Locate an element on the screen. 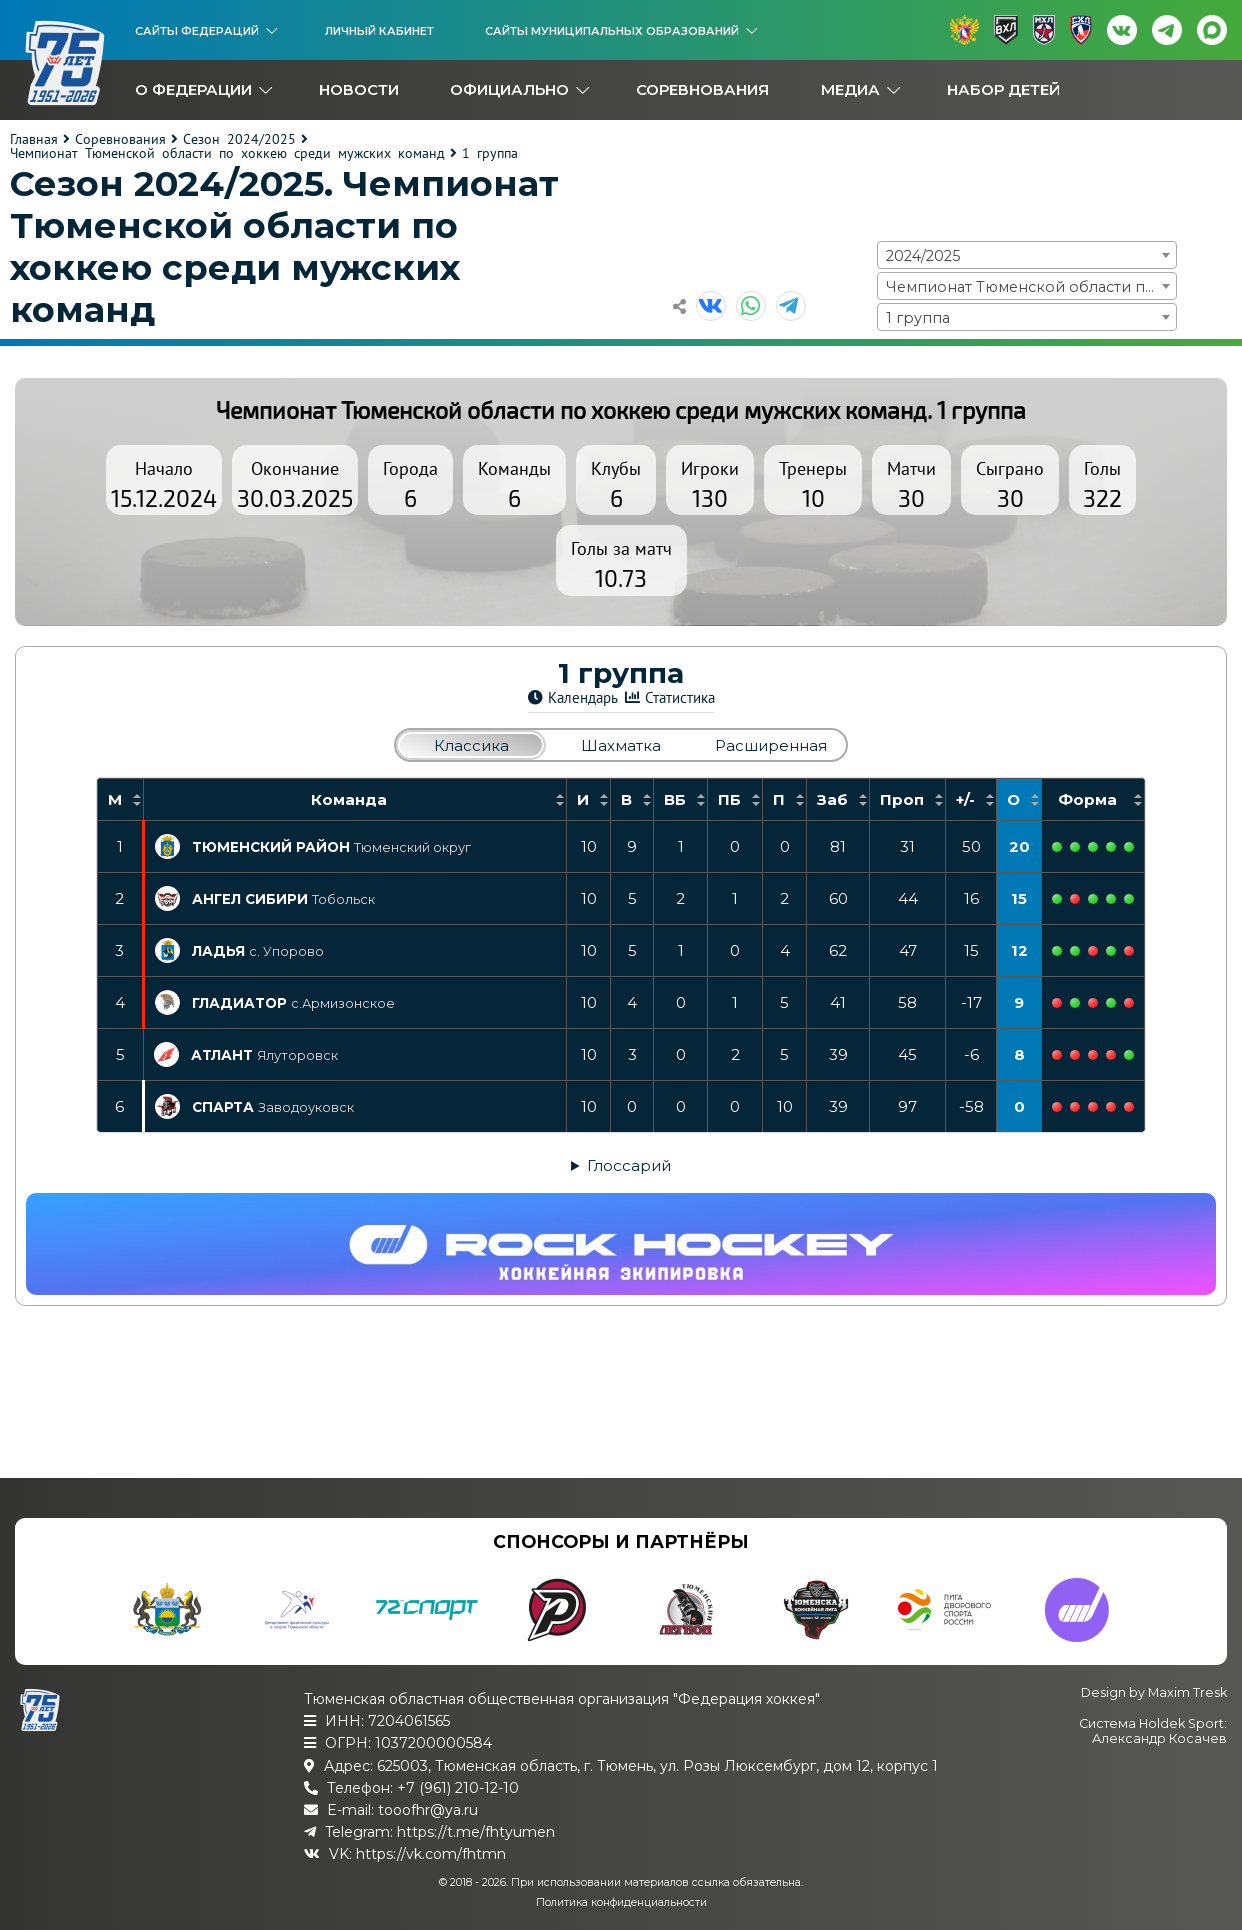 The width and height of the screenshot is (1242, 1930). Главная is located at coordinates (34, 139).